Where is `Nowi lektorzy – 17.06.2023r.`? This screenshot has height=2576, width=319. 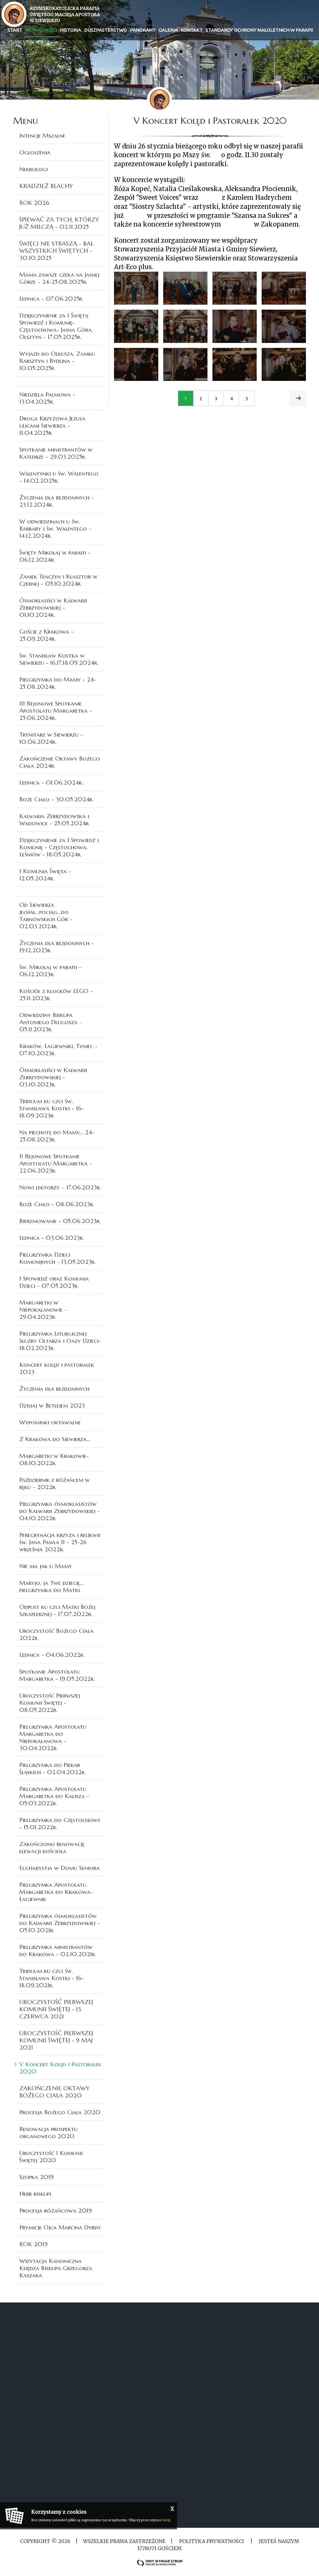
Nowi lektorzy – 17.06.2023r. is located at coordinates (60, 1187).